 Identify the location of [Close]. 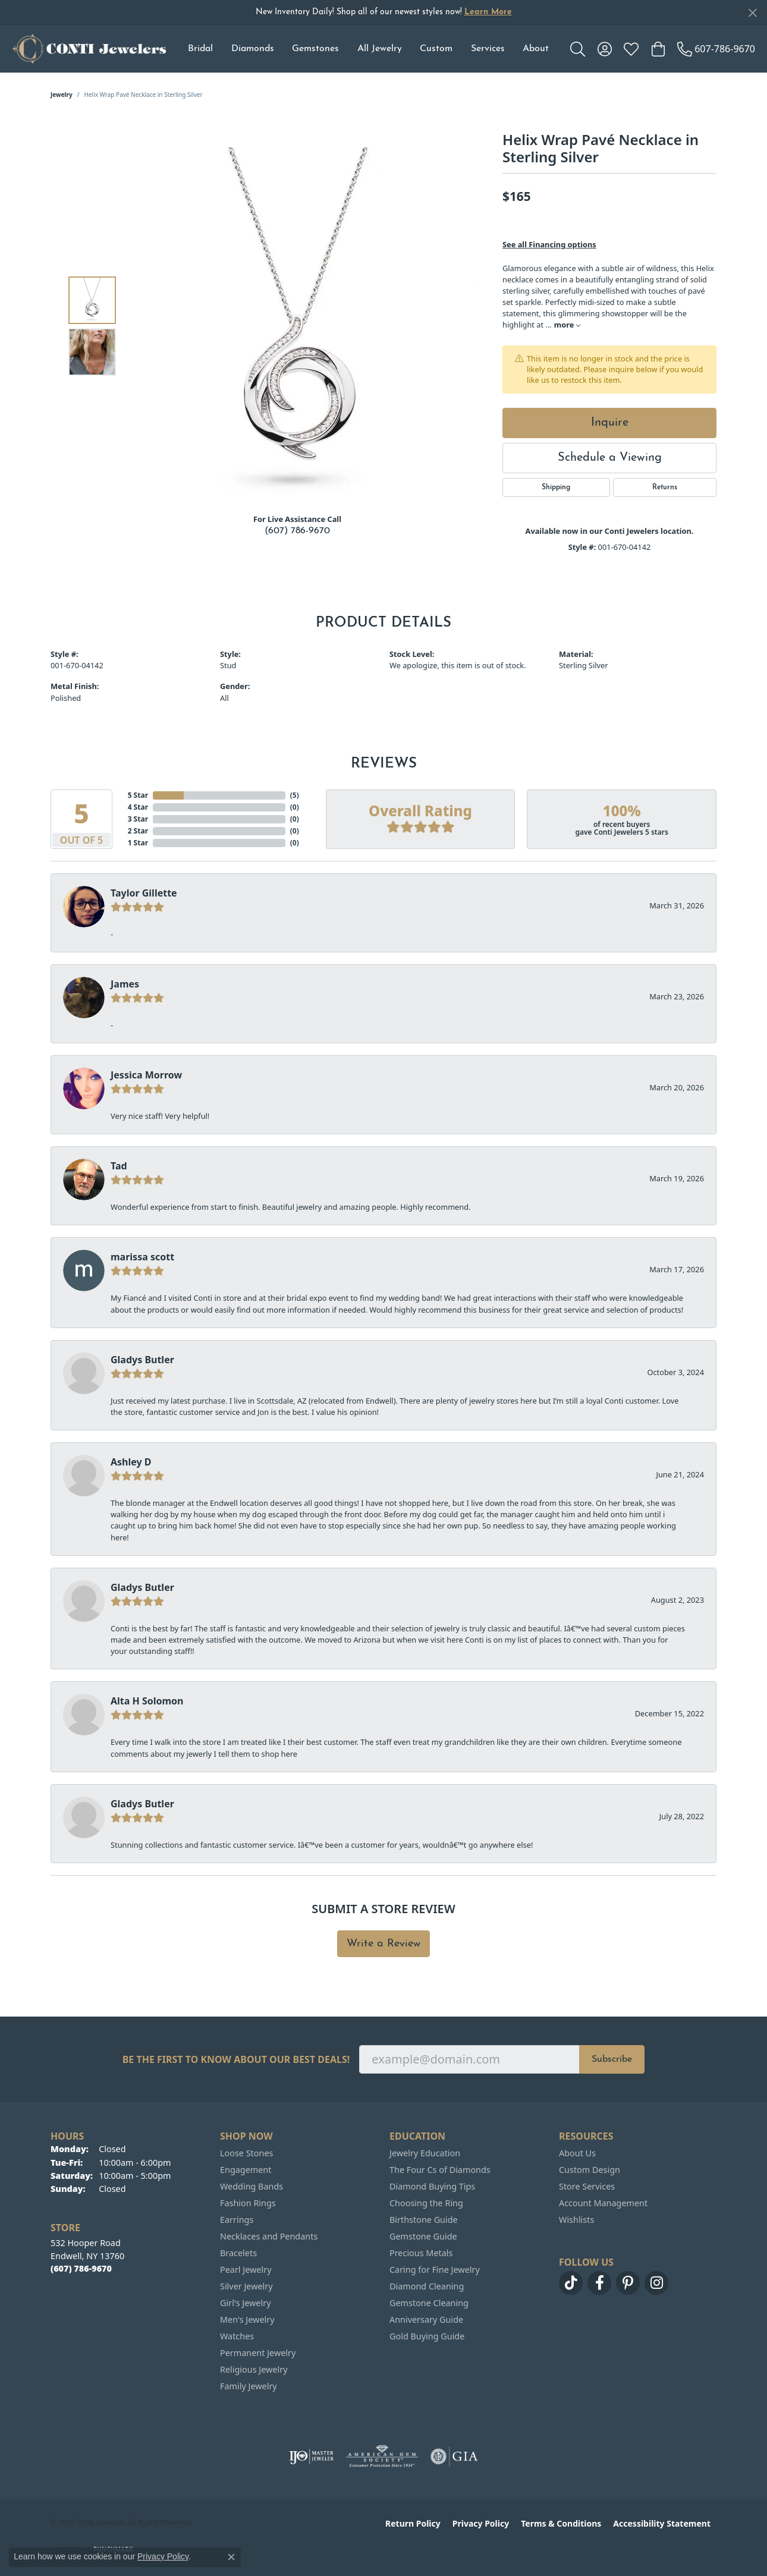
(752, 12).